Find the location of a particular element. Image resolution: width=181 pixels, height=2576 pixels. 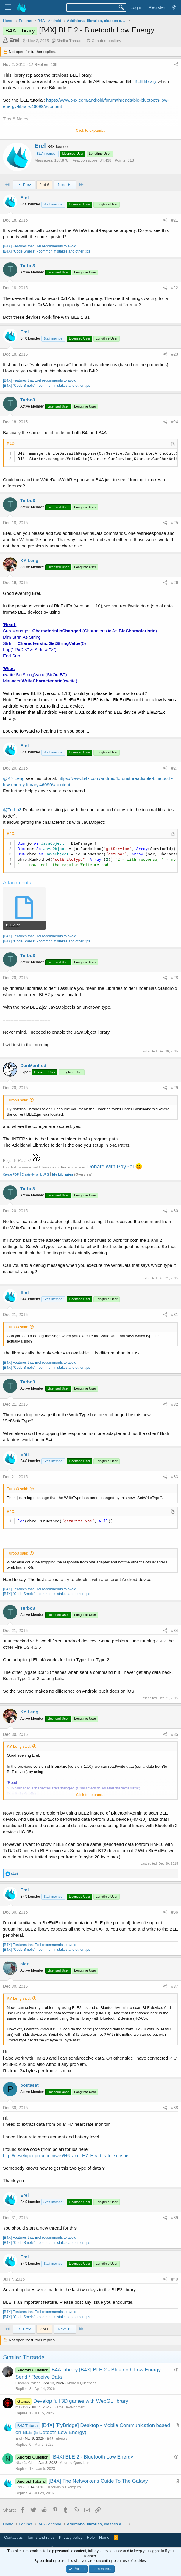

postasat is located at coordinates (29, 2085).